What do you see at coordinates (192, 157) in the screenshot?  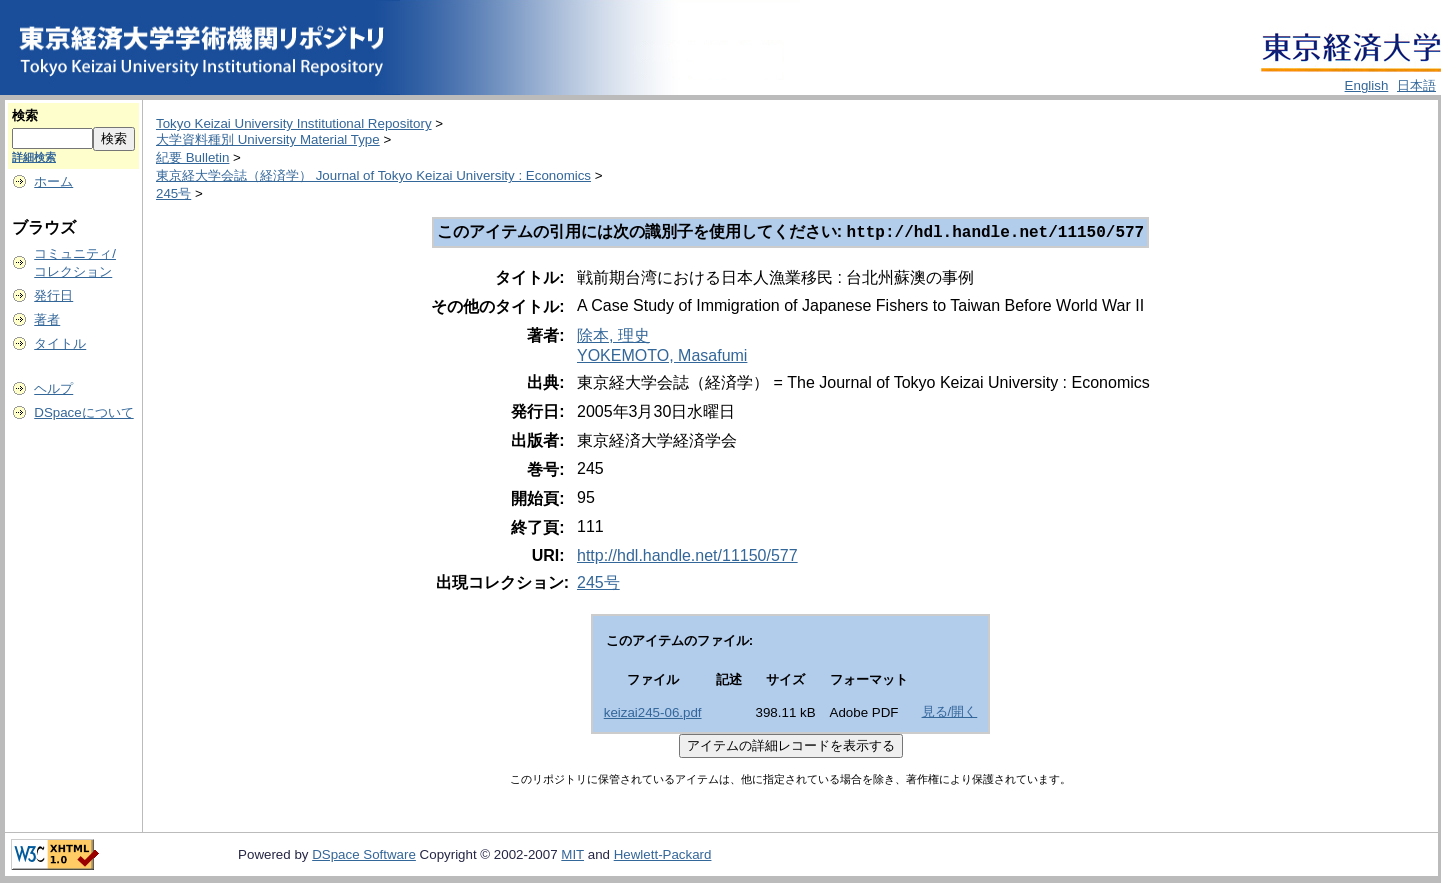 I see `紀要 Bulletin` at bounding box center [192, 157].